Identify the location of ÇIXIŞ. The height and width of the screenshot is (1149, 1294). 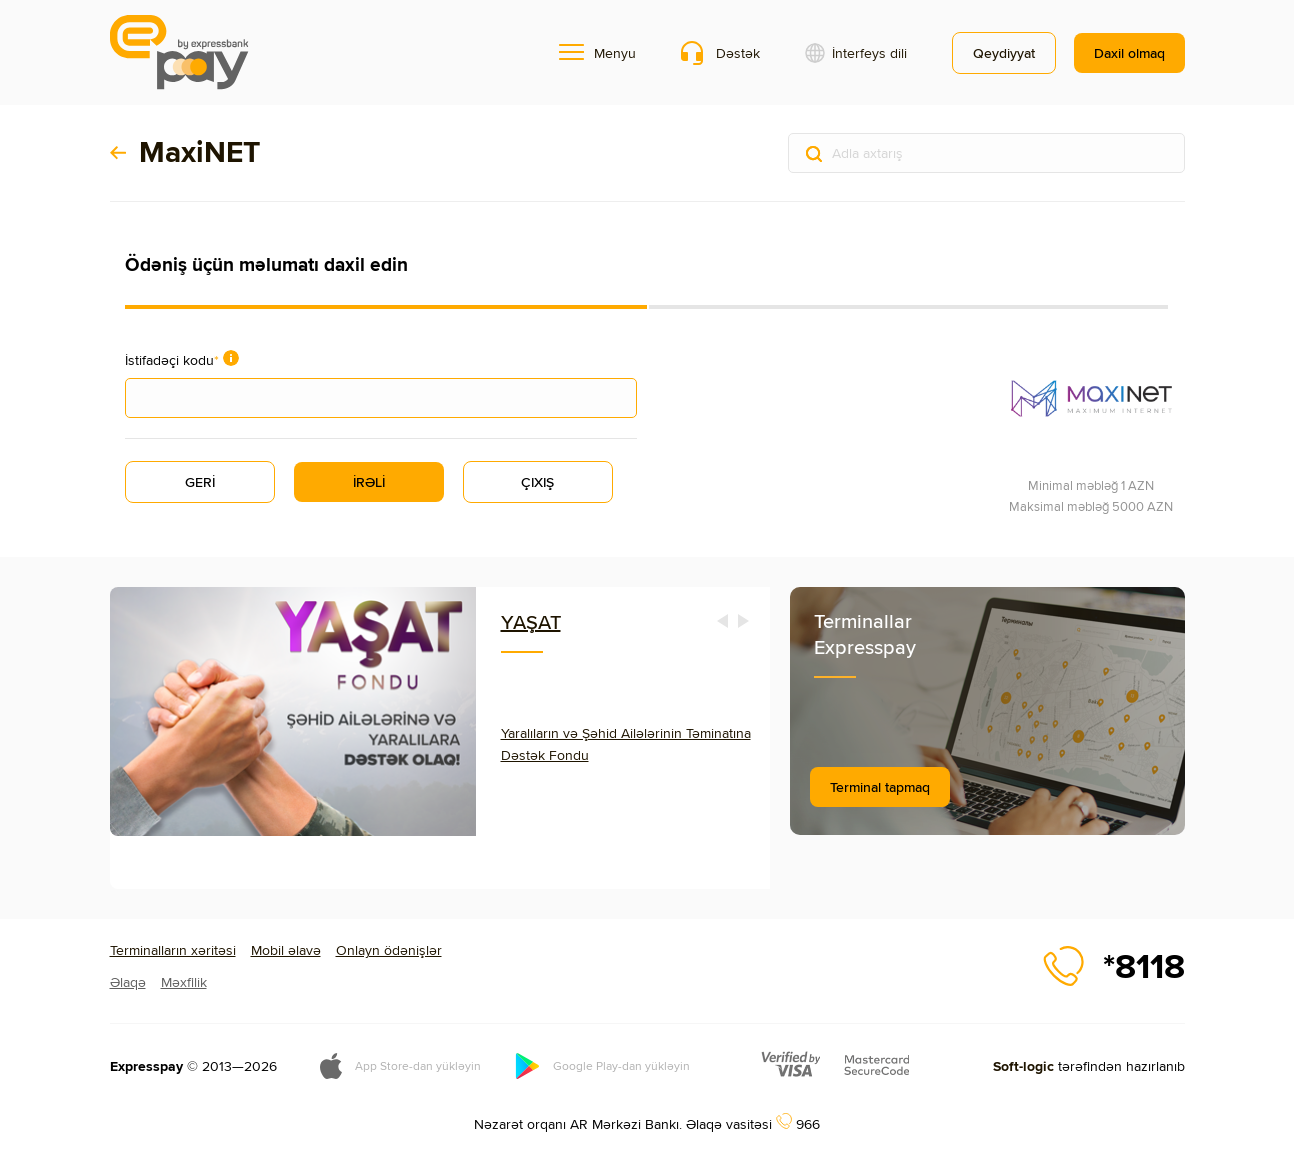
(537, 482).